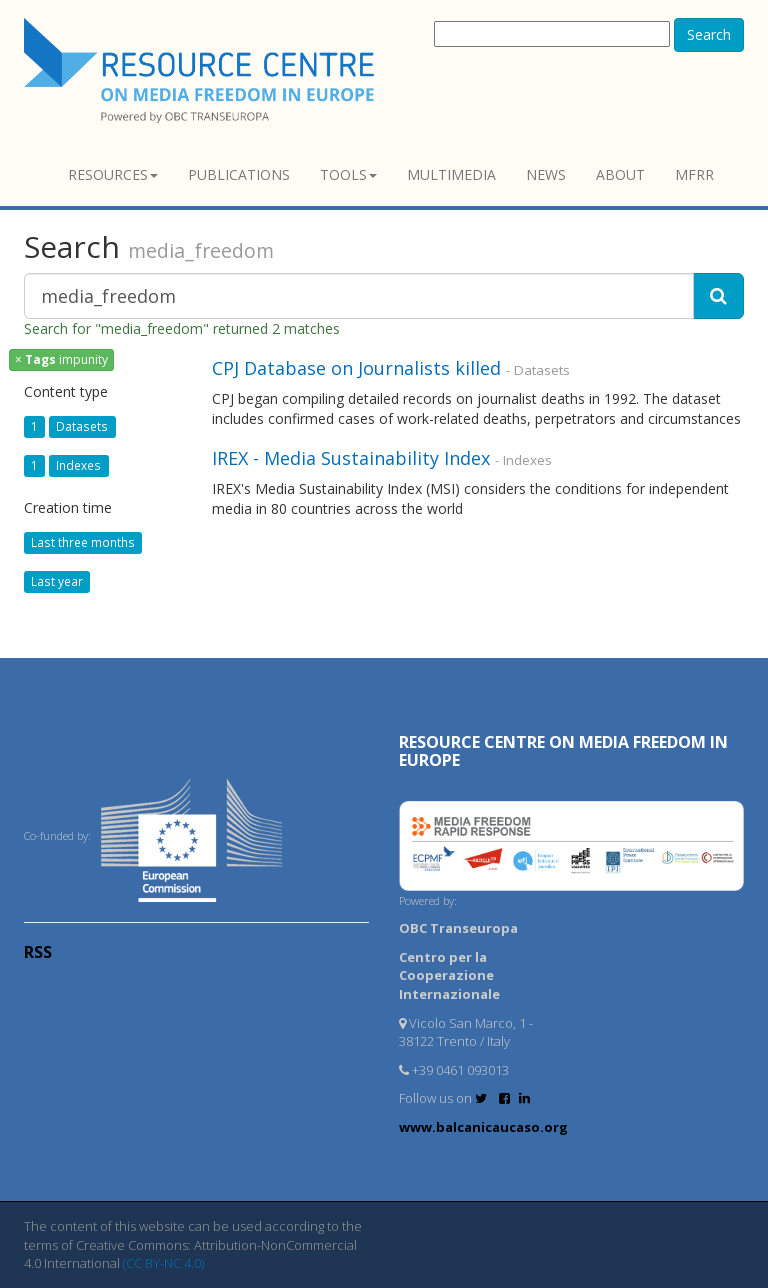 Image resolution: width=768 pixels, height=1288 pixels. Describe the element at coordinates (351, 458) in the screenshot. I see `IREX - Media Sustainability Index` at that location.